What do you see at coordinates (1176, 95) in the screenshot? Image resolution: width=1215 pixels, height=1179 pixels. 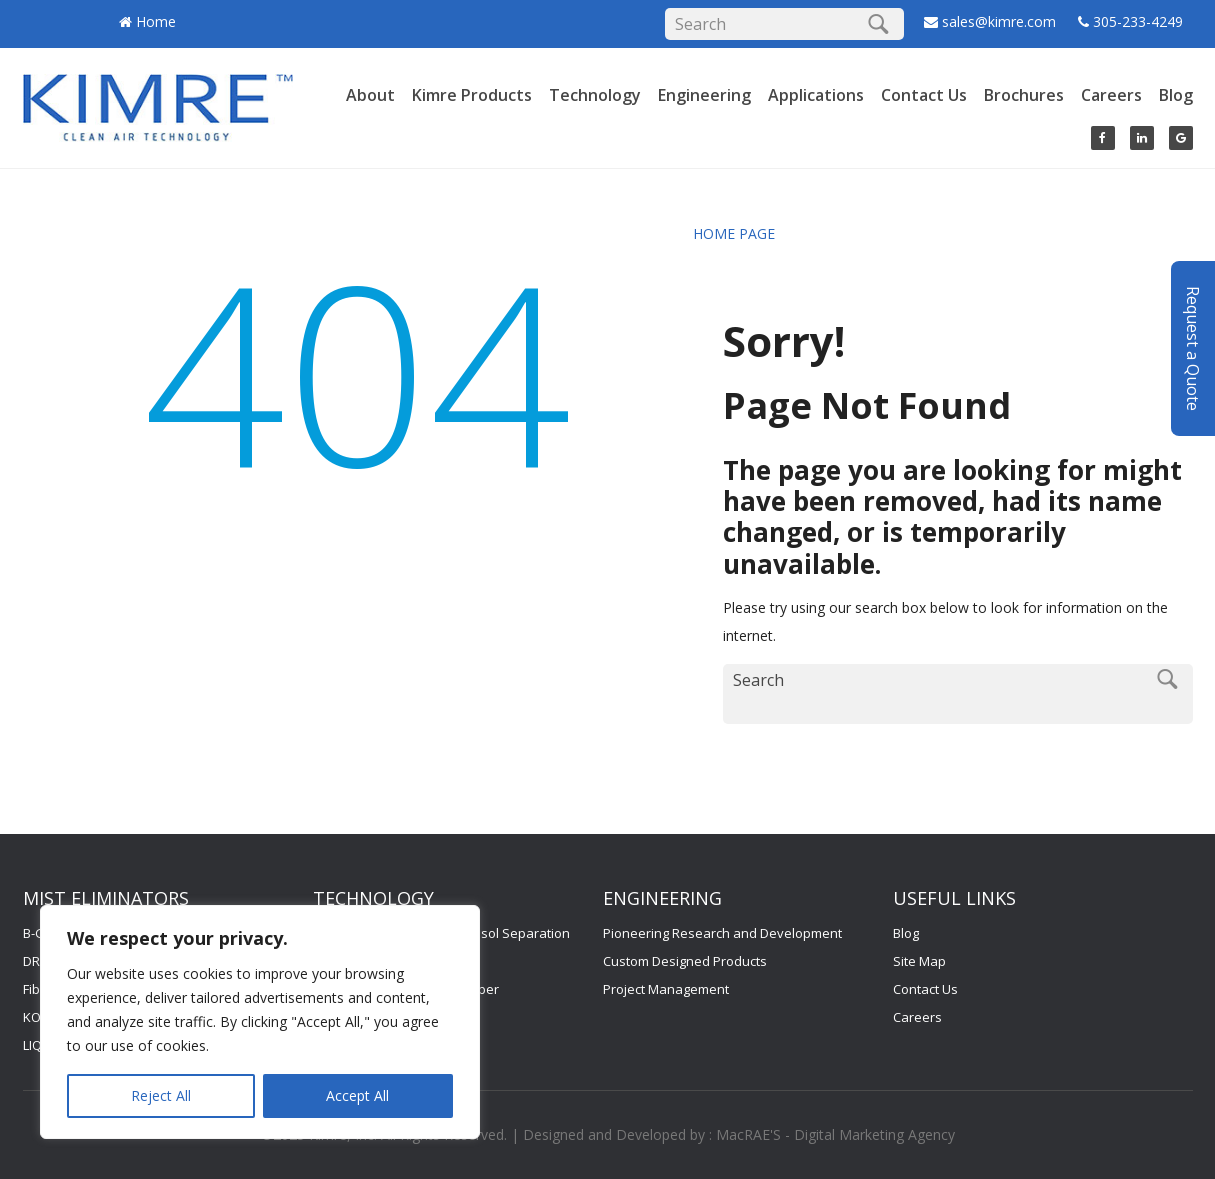 I see `Blog` at bounding box center [1176, 95].